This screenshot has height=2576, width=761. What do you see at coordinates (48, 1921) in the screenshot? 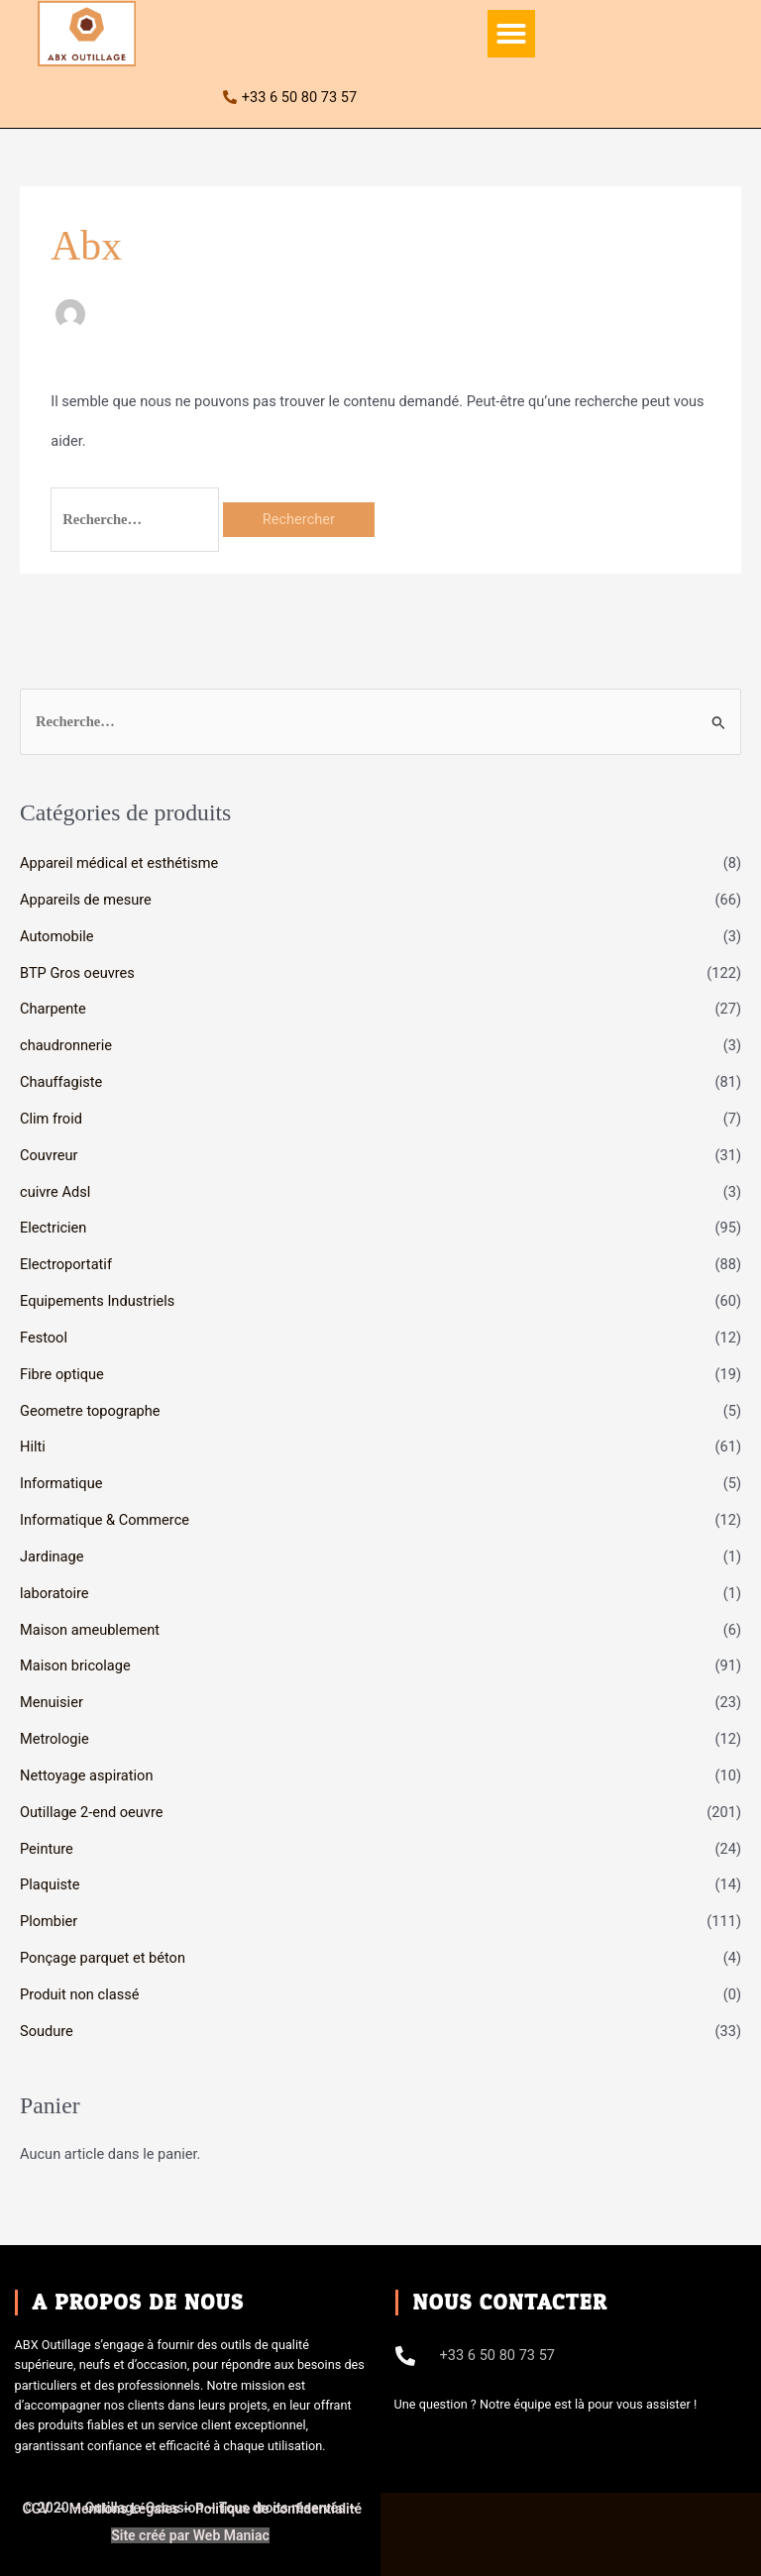
I see `Plombier` at bounding box center [48, 1921].